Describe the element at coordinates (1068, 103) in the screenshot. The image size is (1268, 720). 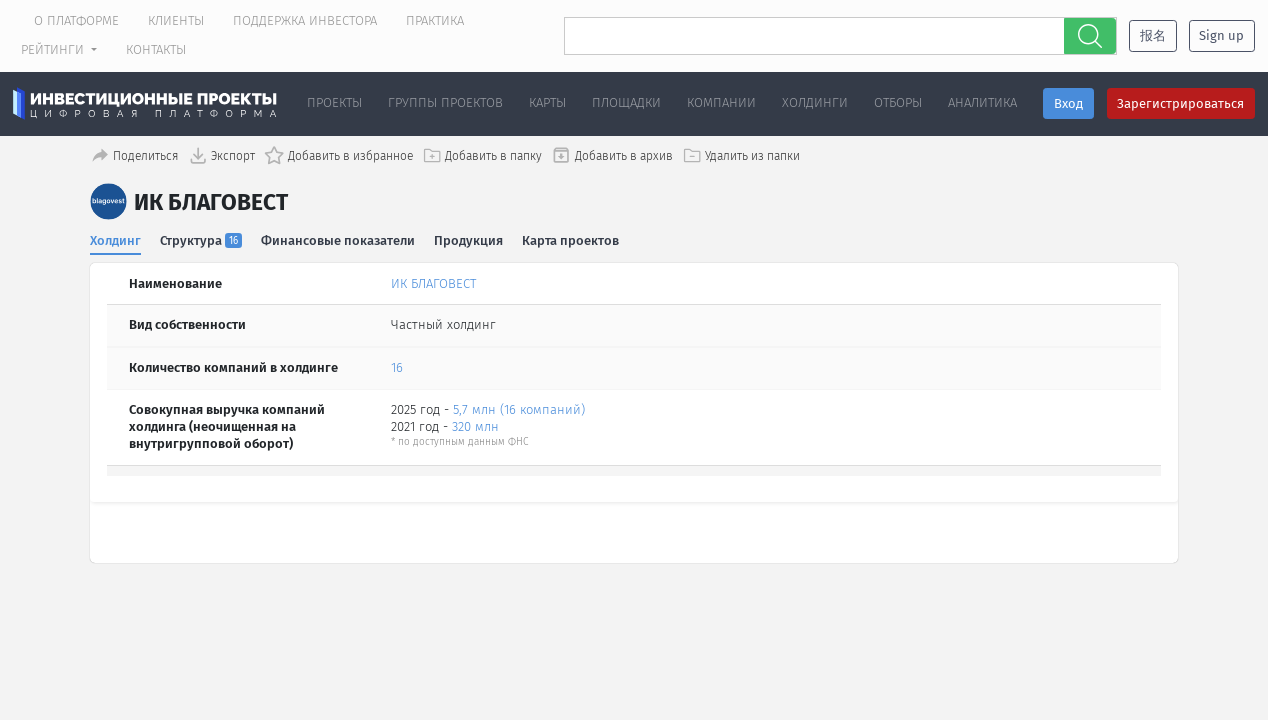
I see `Вход` at that location.